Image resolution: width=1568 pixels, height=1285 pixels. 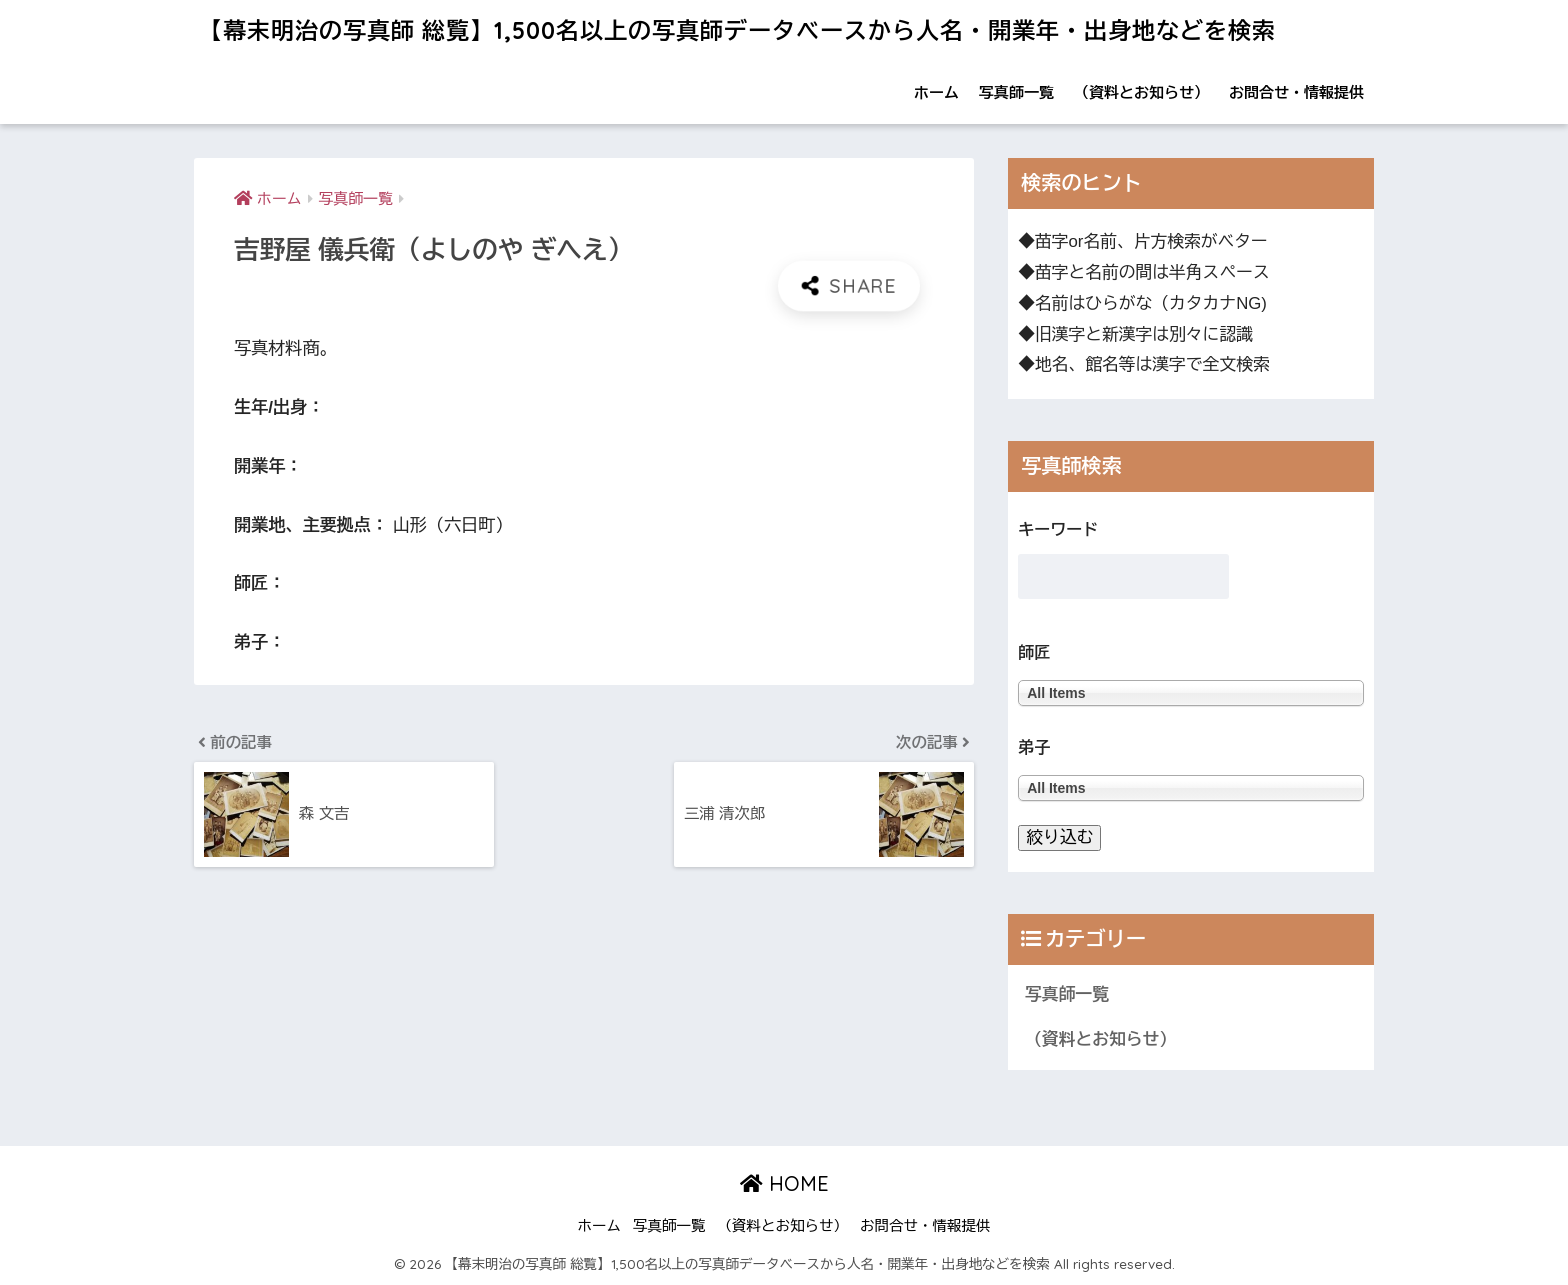 What do you see at coordinates (1016, 92) in the screenshot?
I see `写真師一覧` at bounding box center [1016, 92].